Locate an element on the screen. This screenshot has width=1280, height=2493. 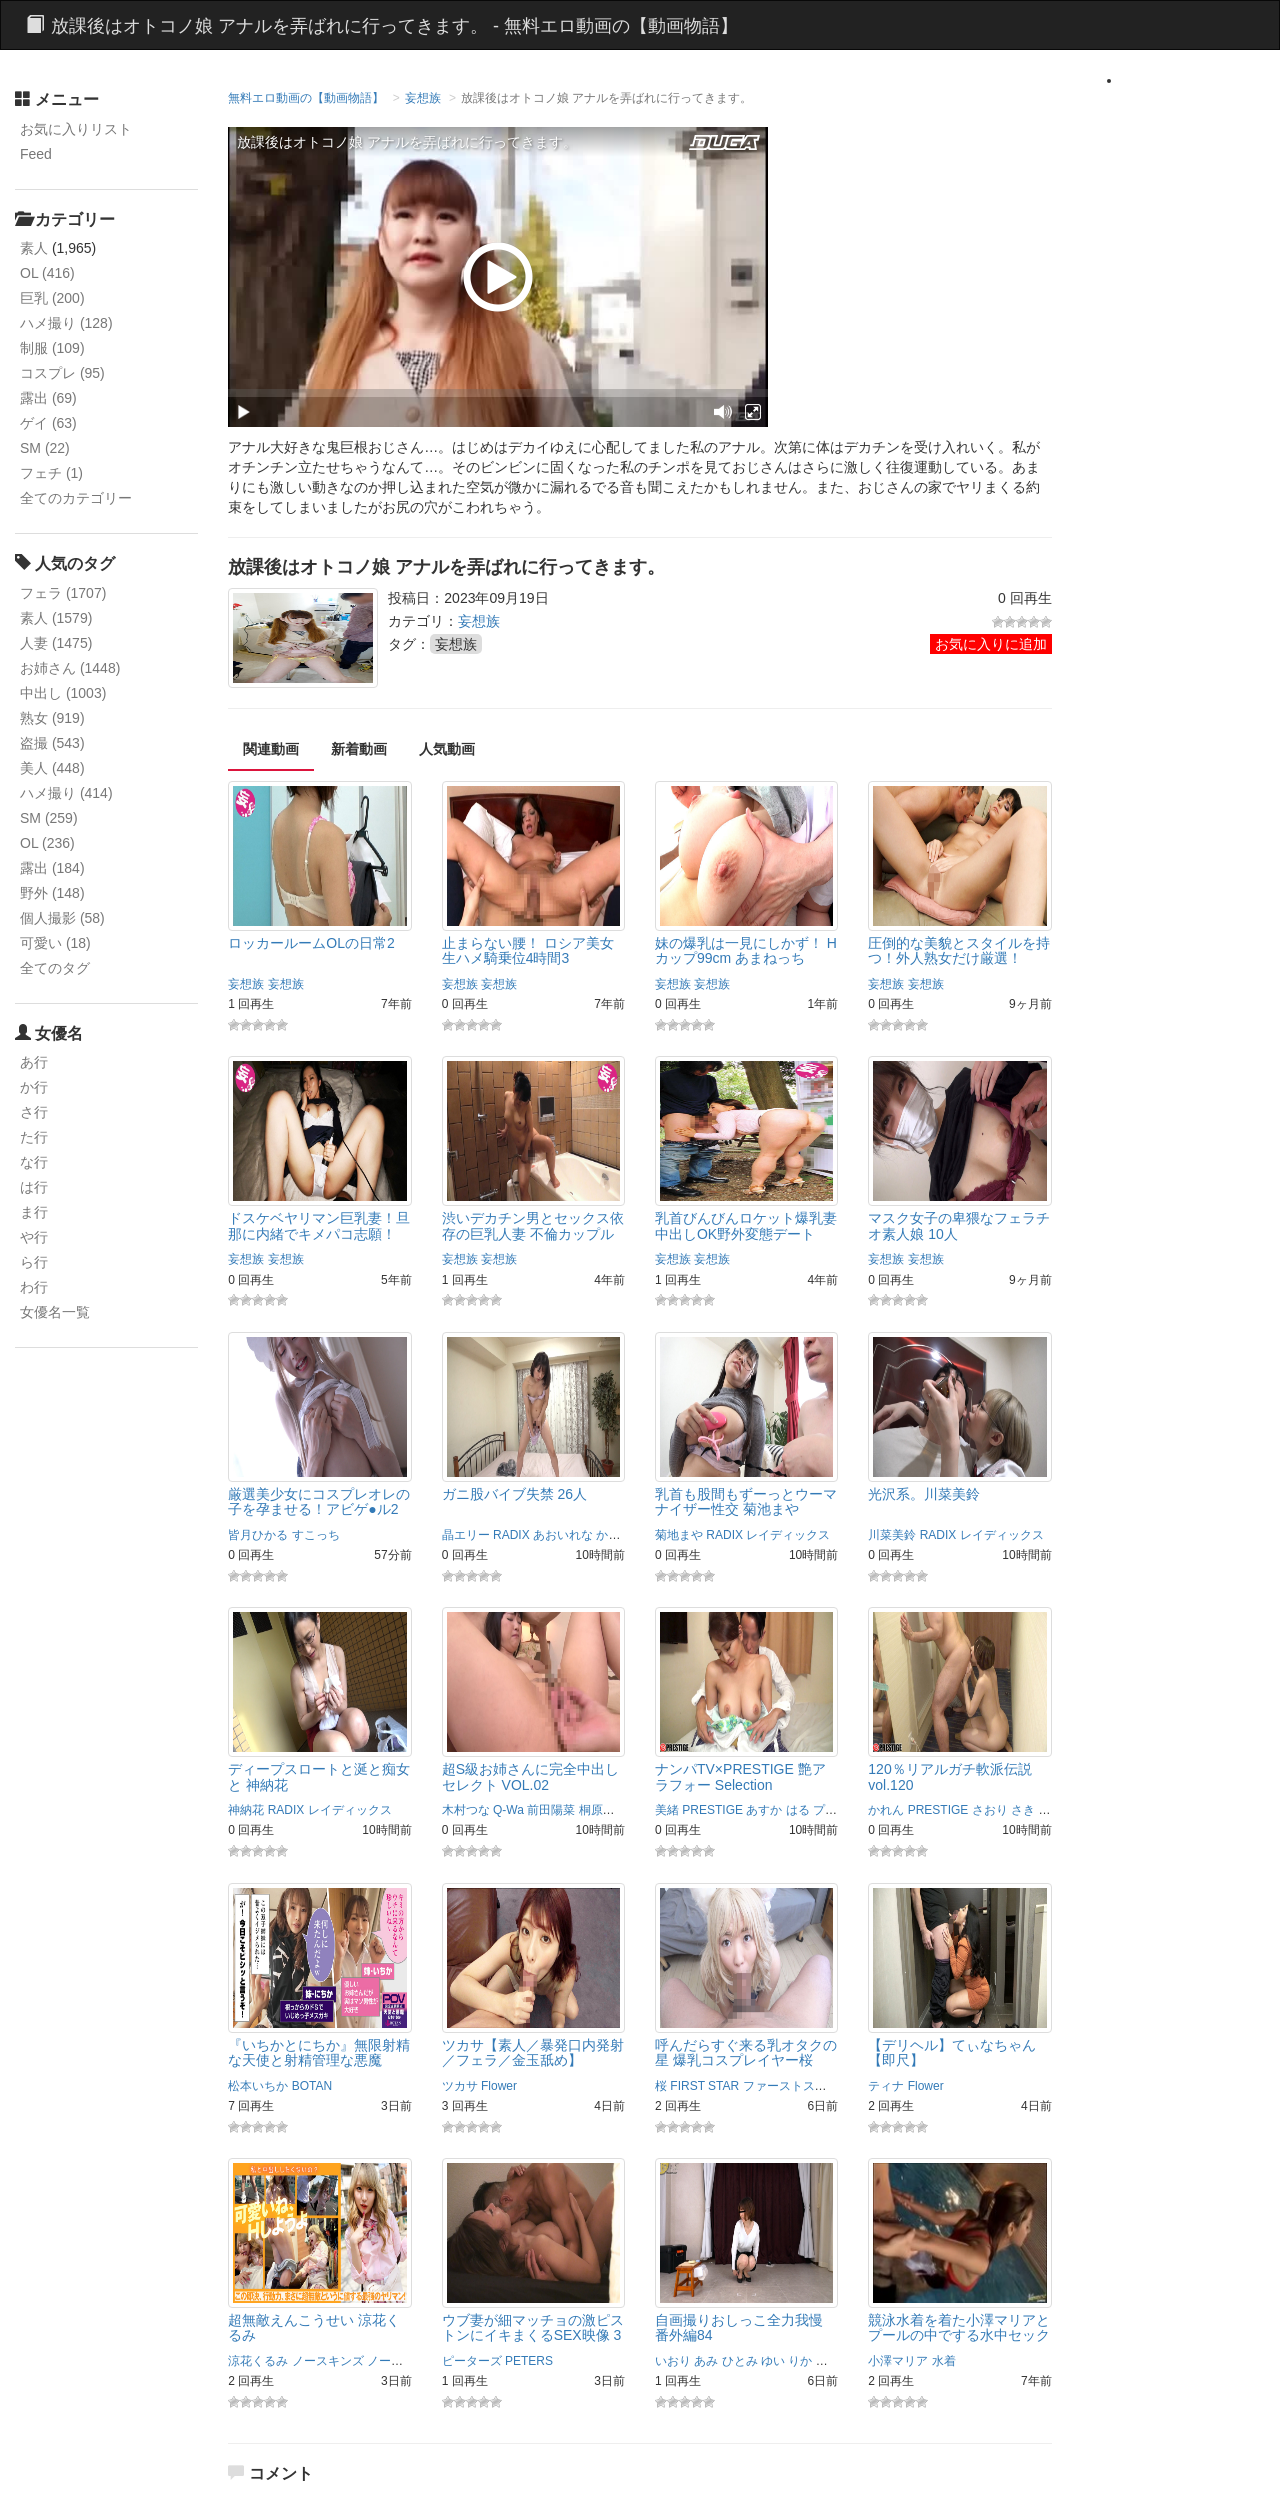
小澤マリア is located at coordinates (898, 2361).